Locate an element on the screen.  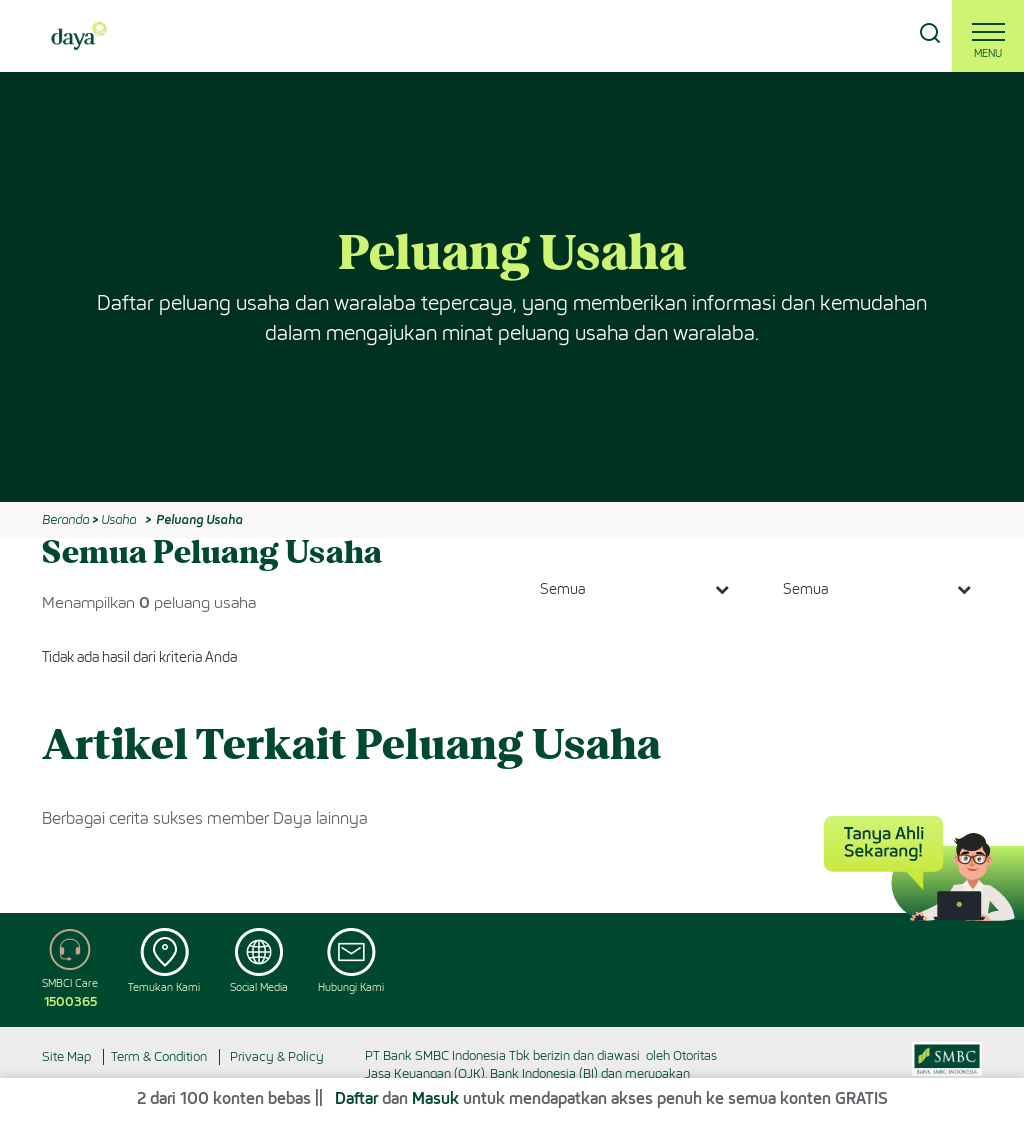
Masuk is located at coordinates (435, 1098).